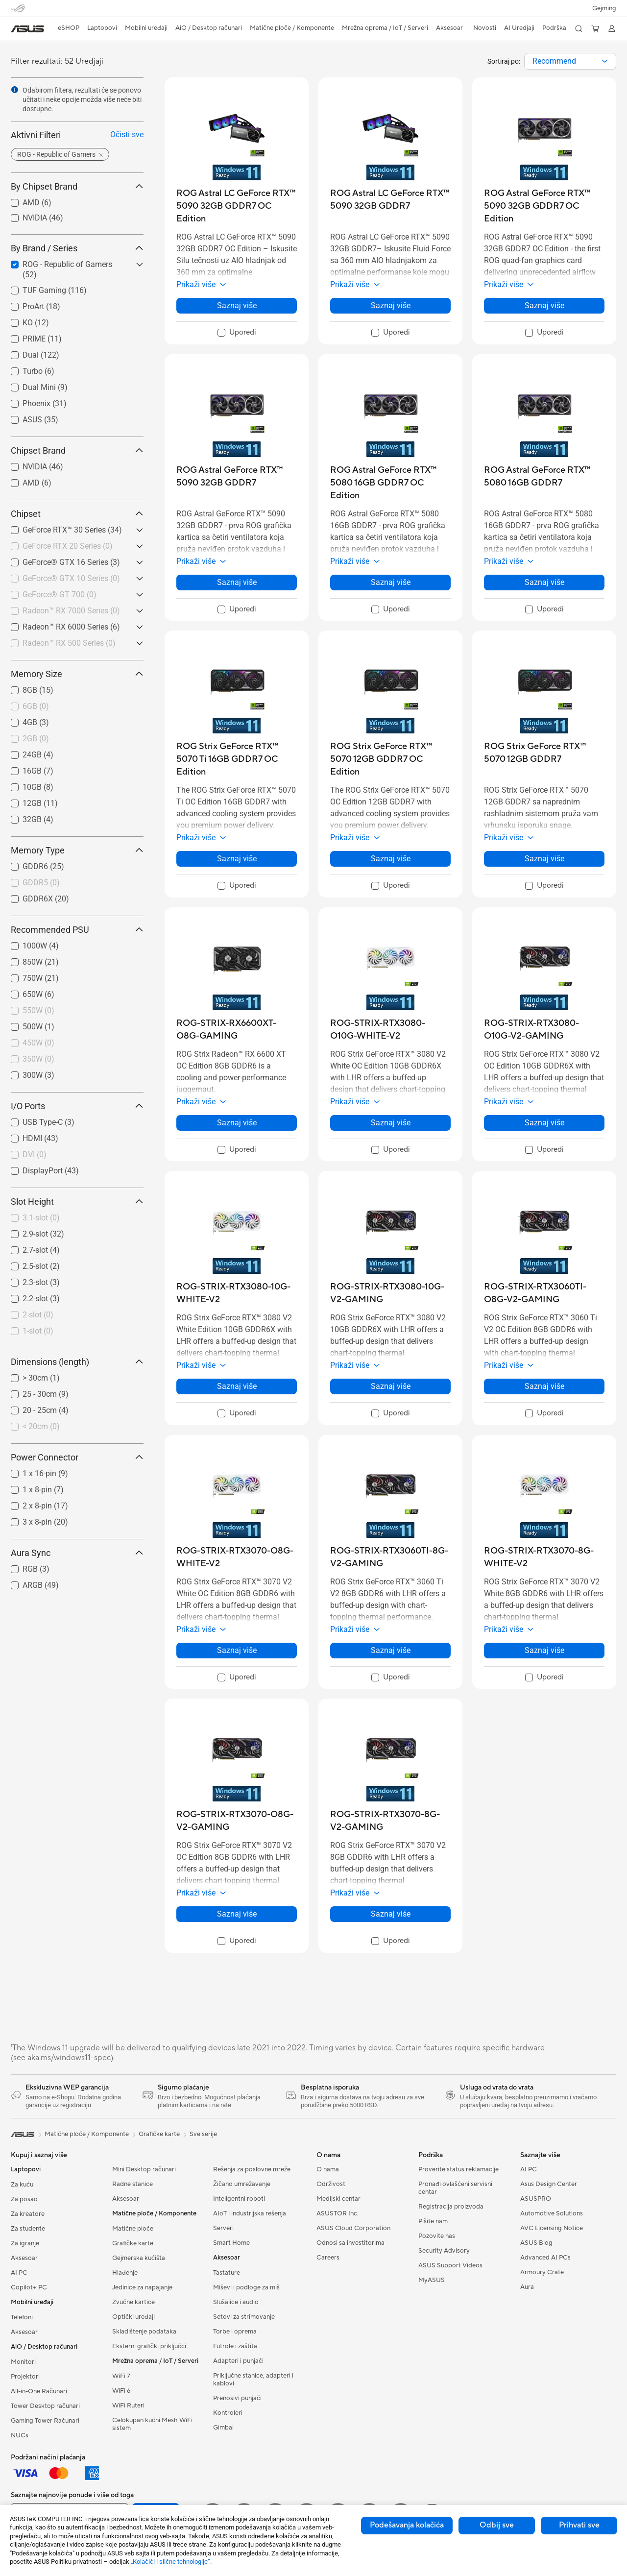 The width and height of the screenshot is (627, 2576). I want to click on Pozovite nas, so click(436, 2236).